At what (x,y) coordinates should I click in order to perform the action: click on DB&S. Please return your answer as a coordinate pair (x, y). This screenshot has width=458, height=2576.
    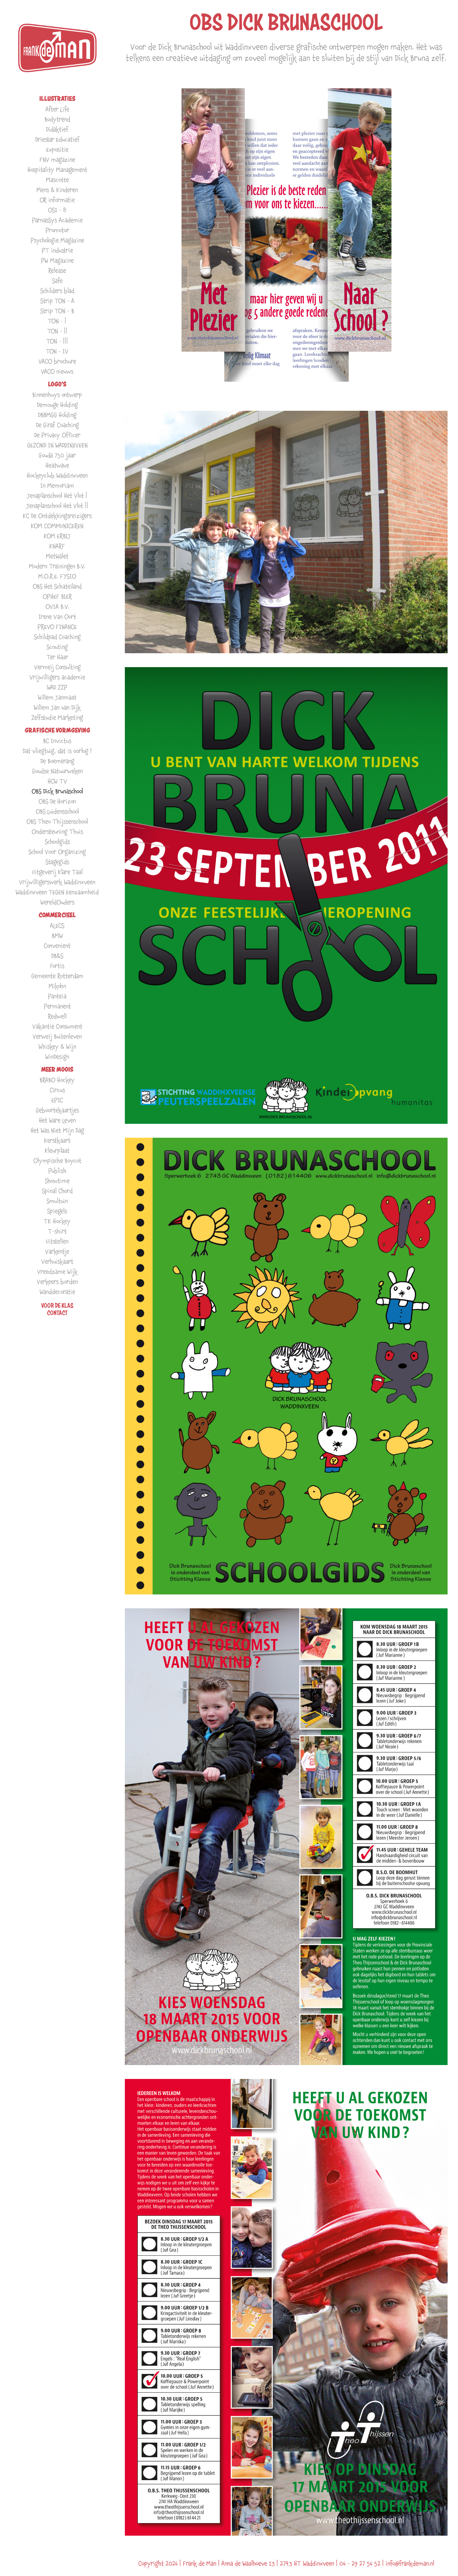
    Looking at the image, I should click on (57, 956).